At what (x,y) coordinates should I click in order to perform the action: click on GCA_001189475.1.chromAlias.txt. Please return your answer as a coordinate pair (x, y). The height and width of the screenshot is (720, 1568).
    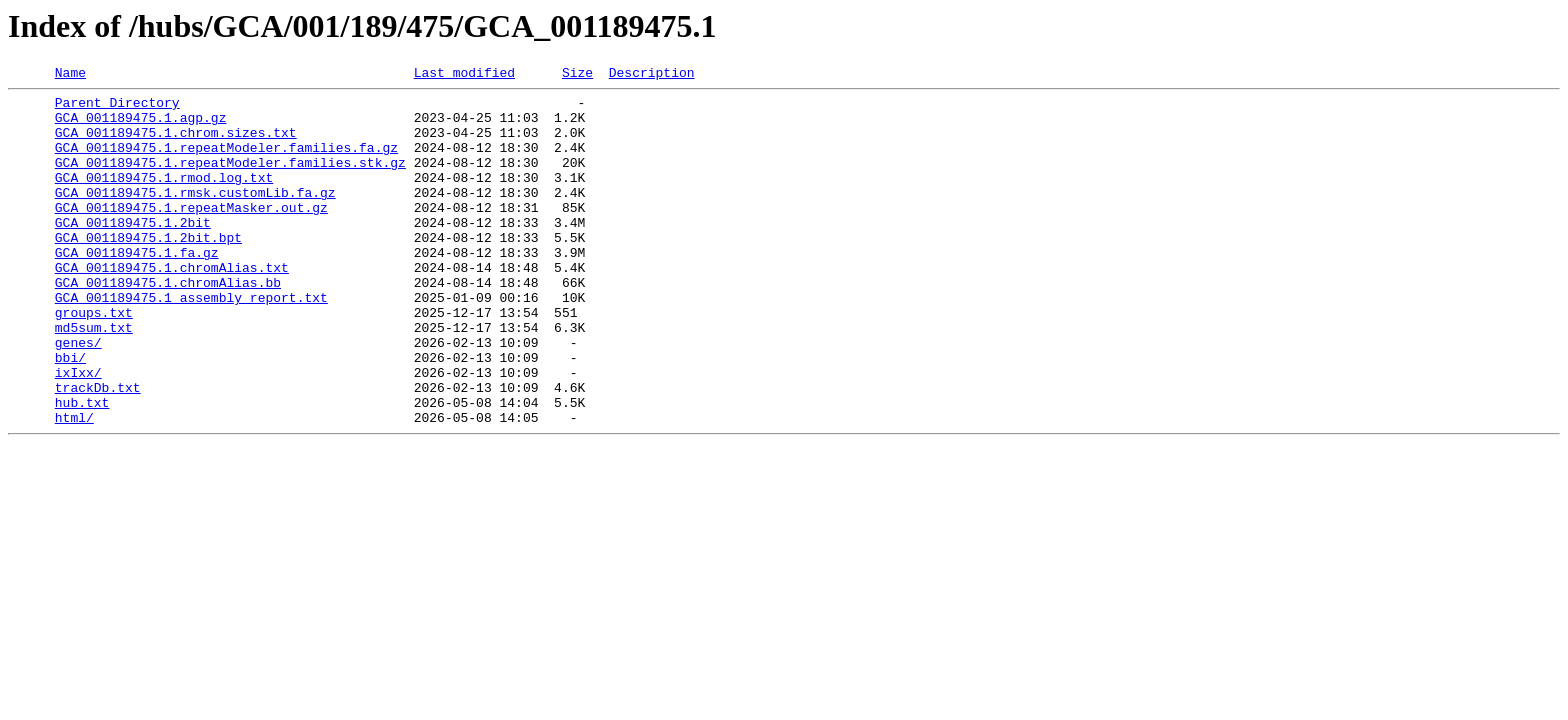
    Looking at the image, I should click on (172, 306).